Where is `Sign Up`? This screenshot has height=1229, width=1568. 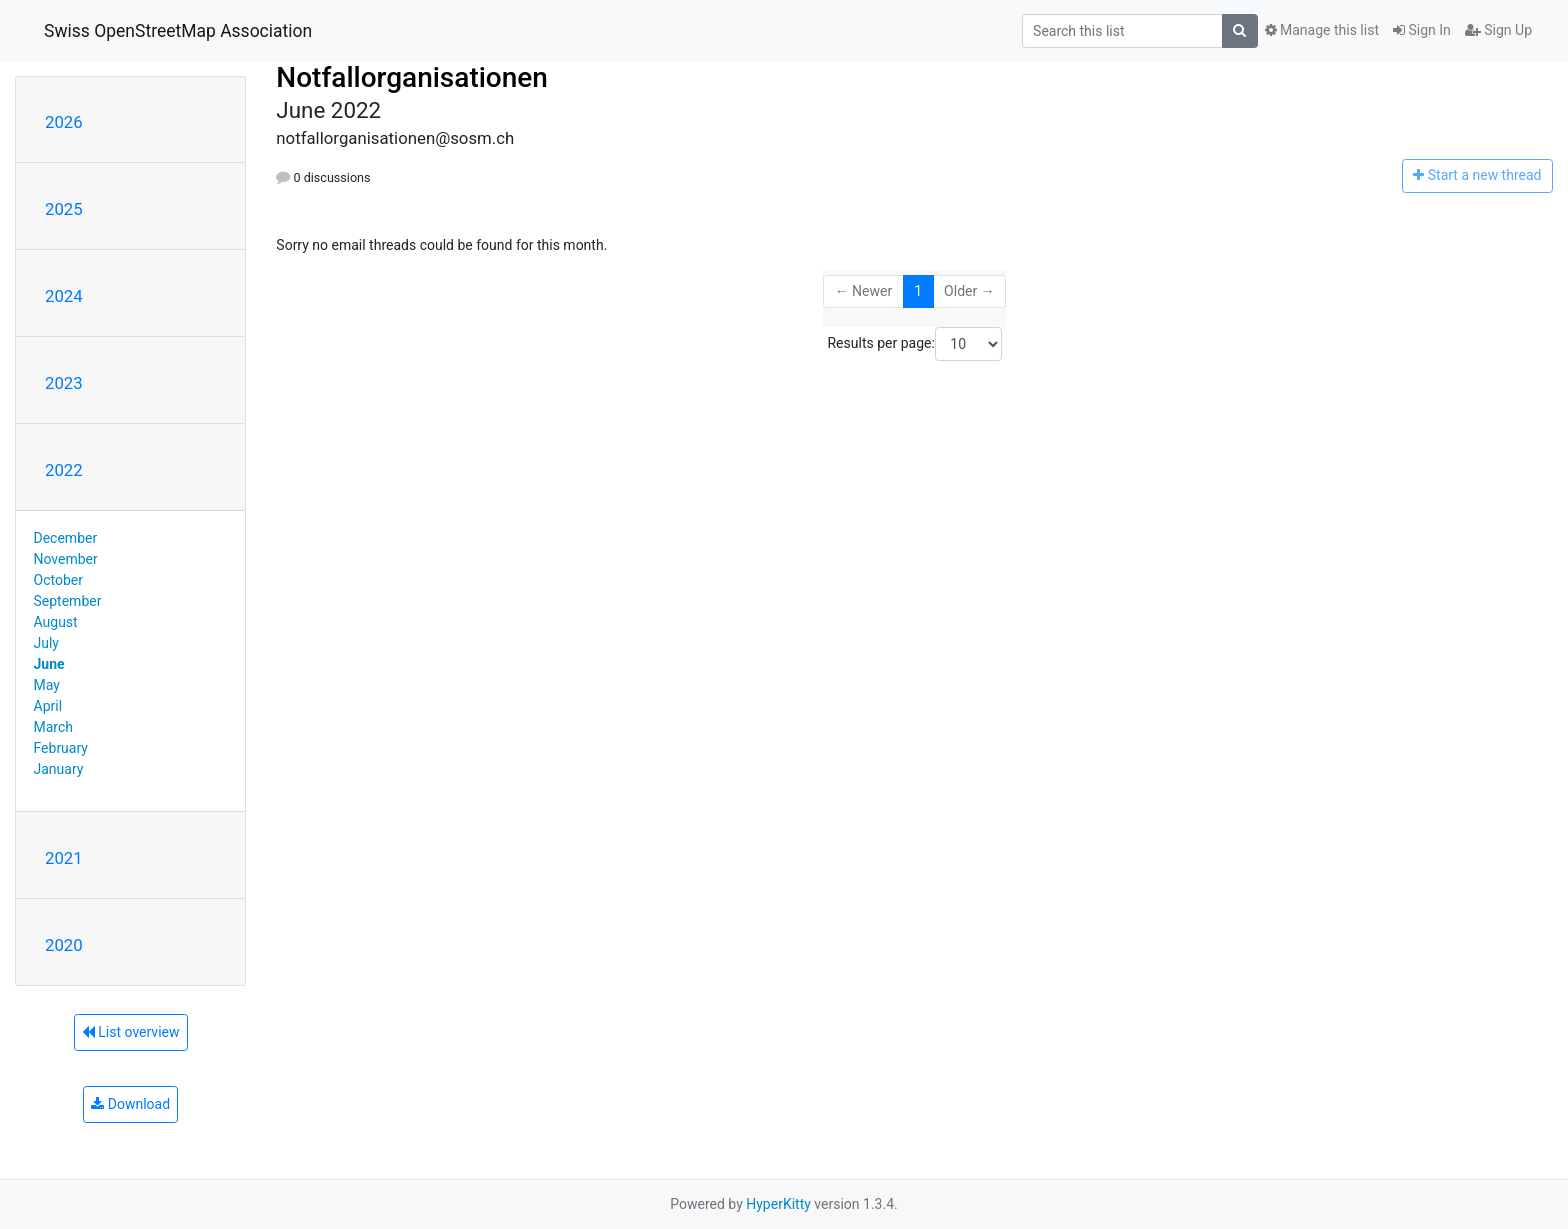 Sign Up is located at coordinates (1498, 30).